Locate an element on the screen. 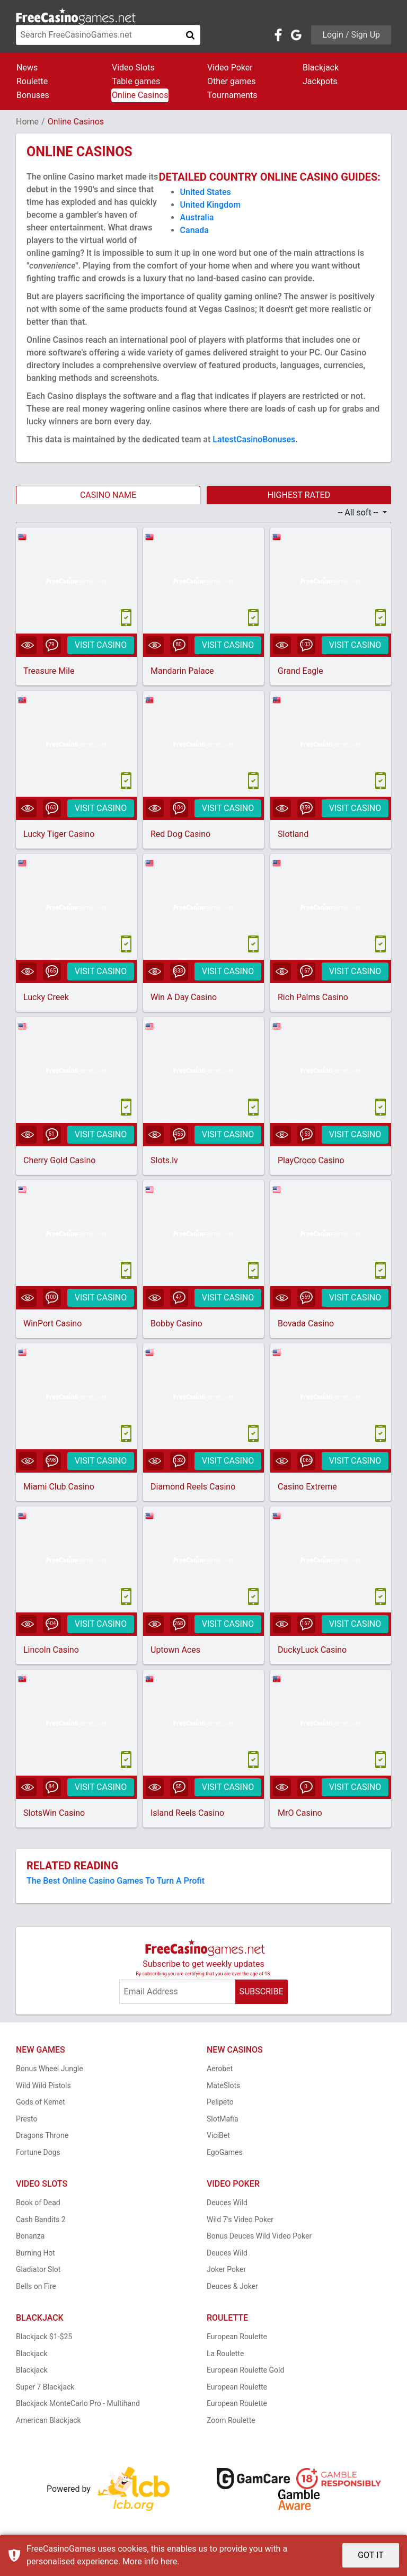  Canada is located at coordinates (194, 230).